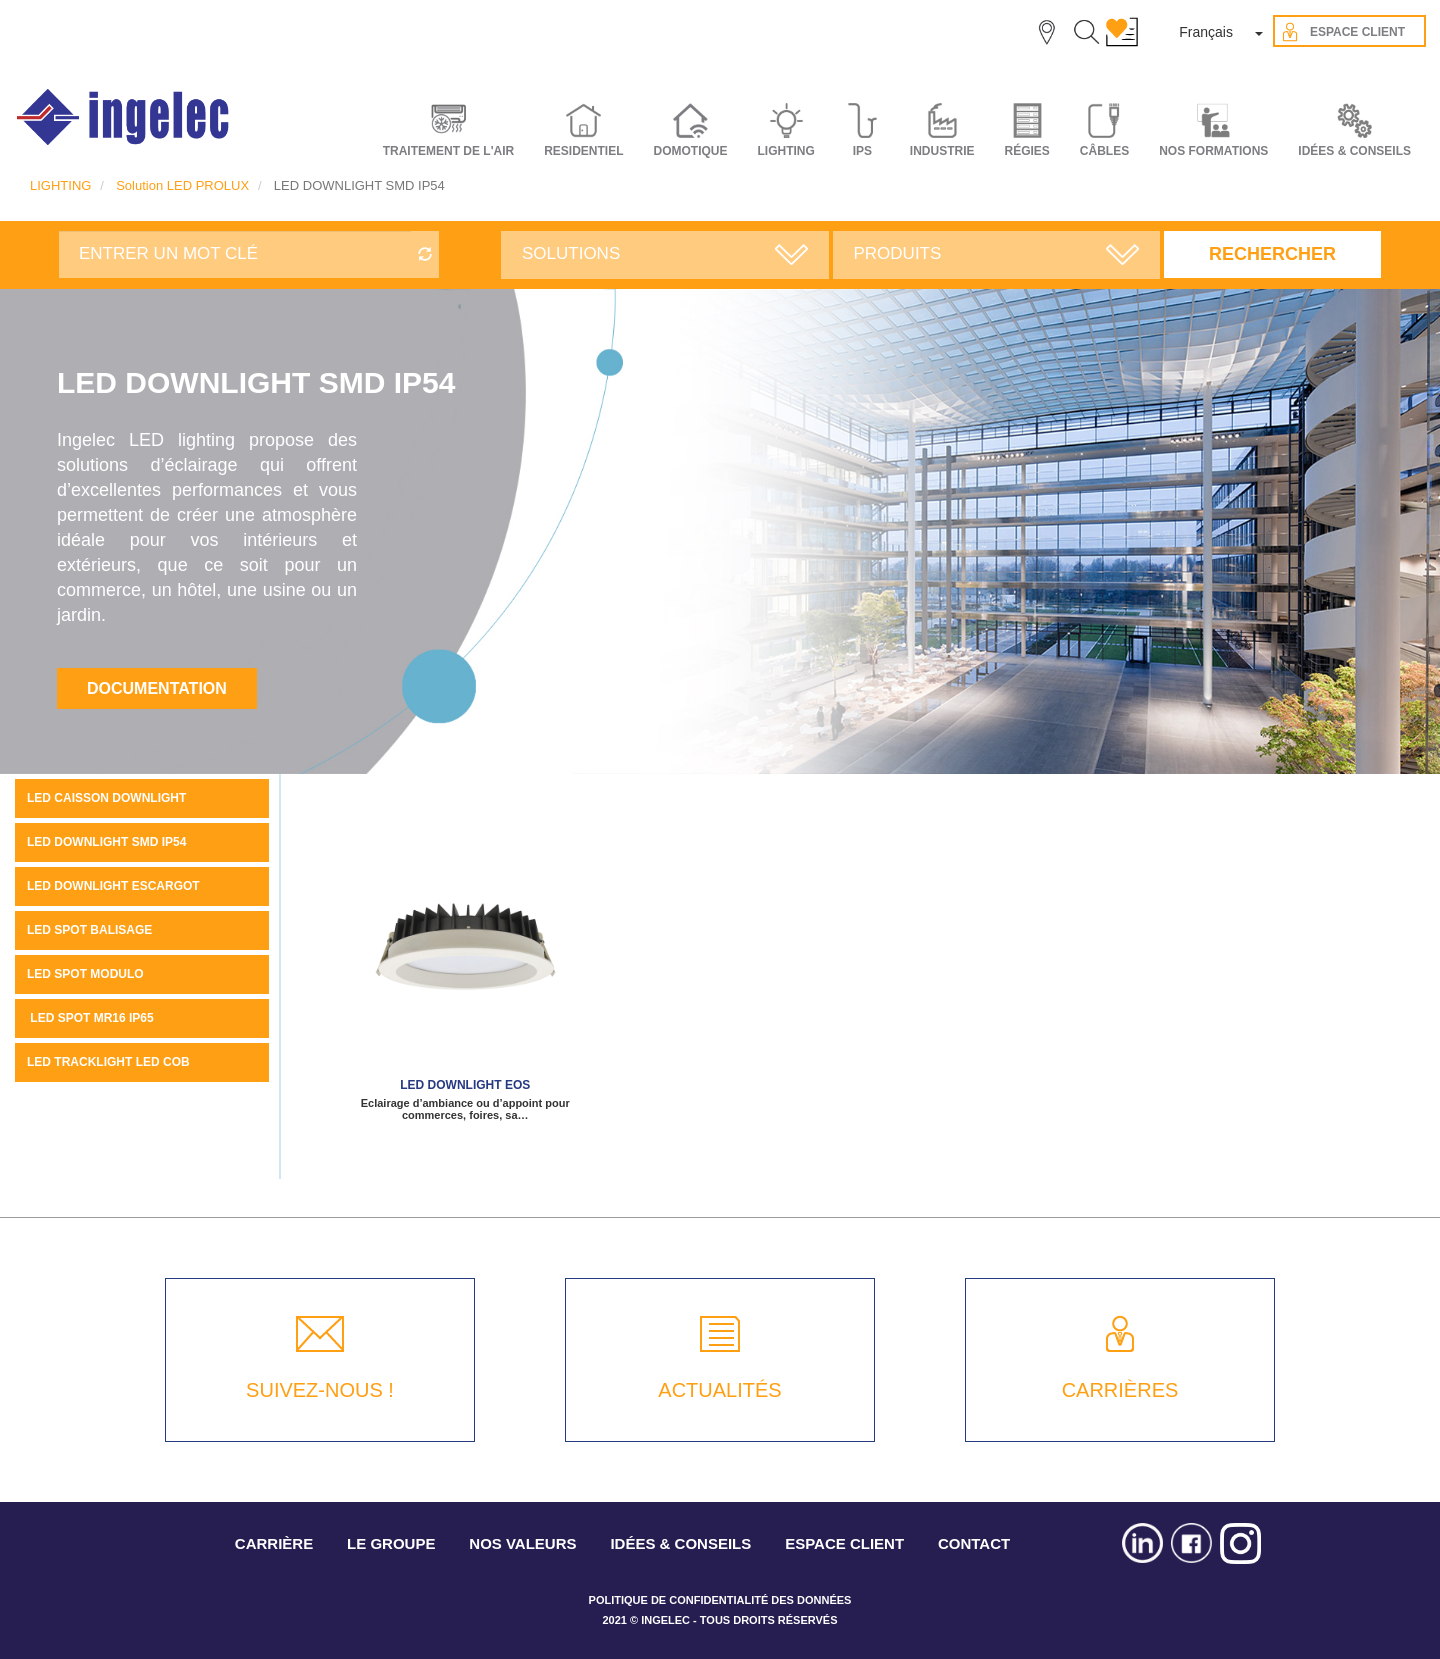 This screenshot has width=1440, height=1659. Describe the element at coordinates (85, 974) in the screenshot. I see `LED spot MODULO` at that location.